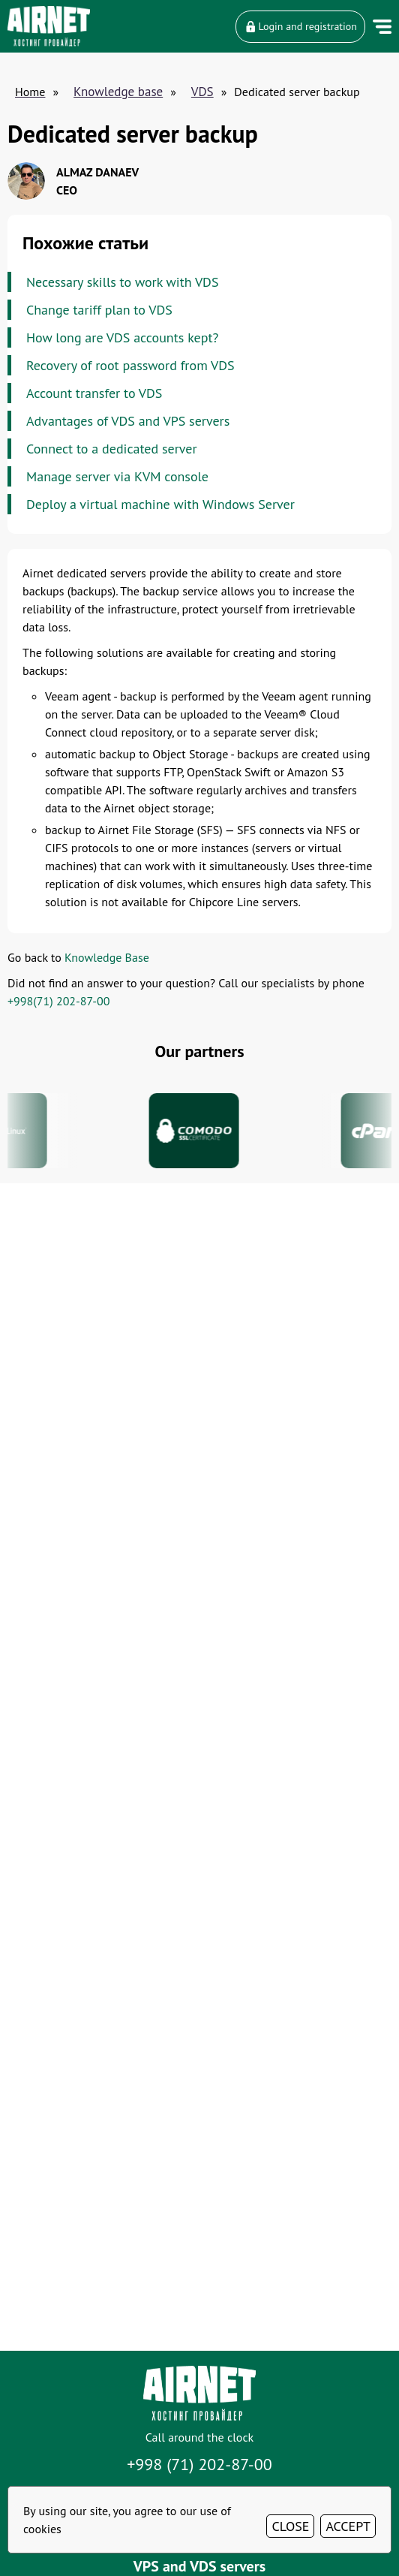 This screenshot has height=2576, width=399. What do you see at coordinates (99, 309) in the screenshot?
I see `Change tariff plan to VDS` at bounding box center [99, 309].